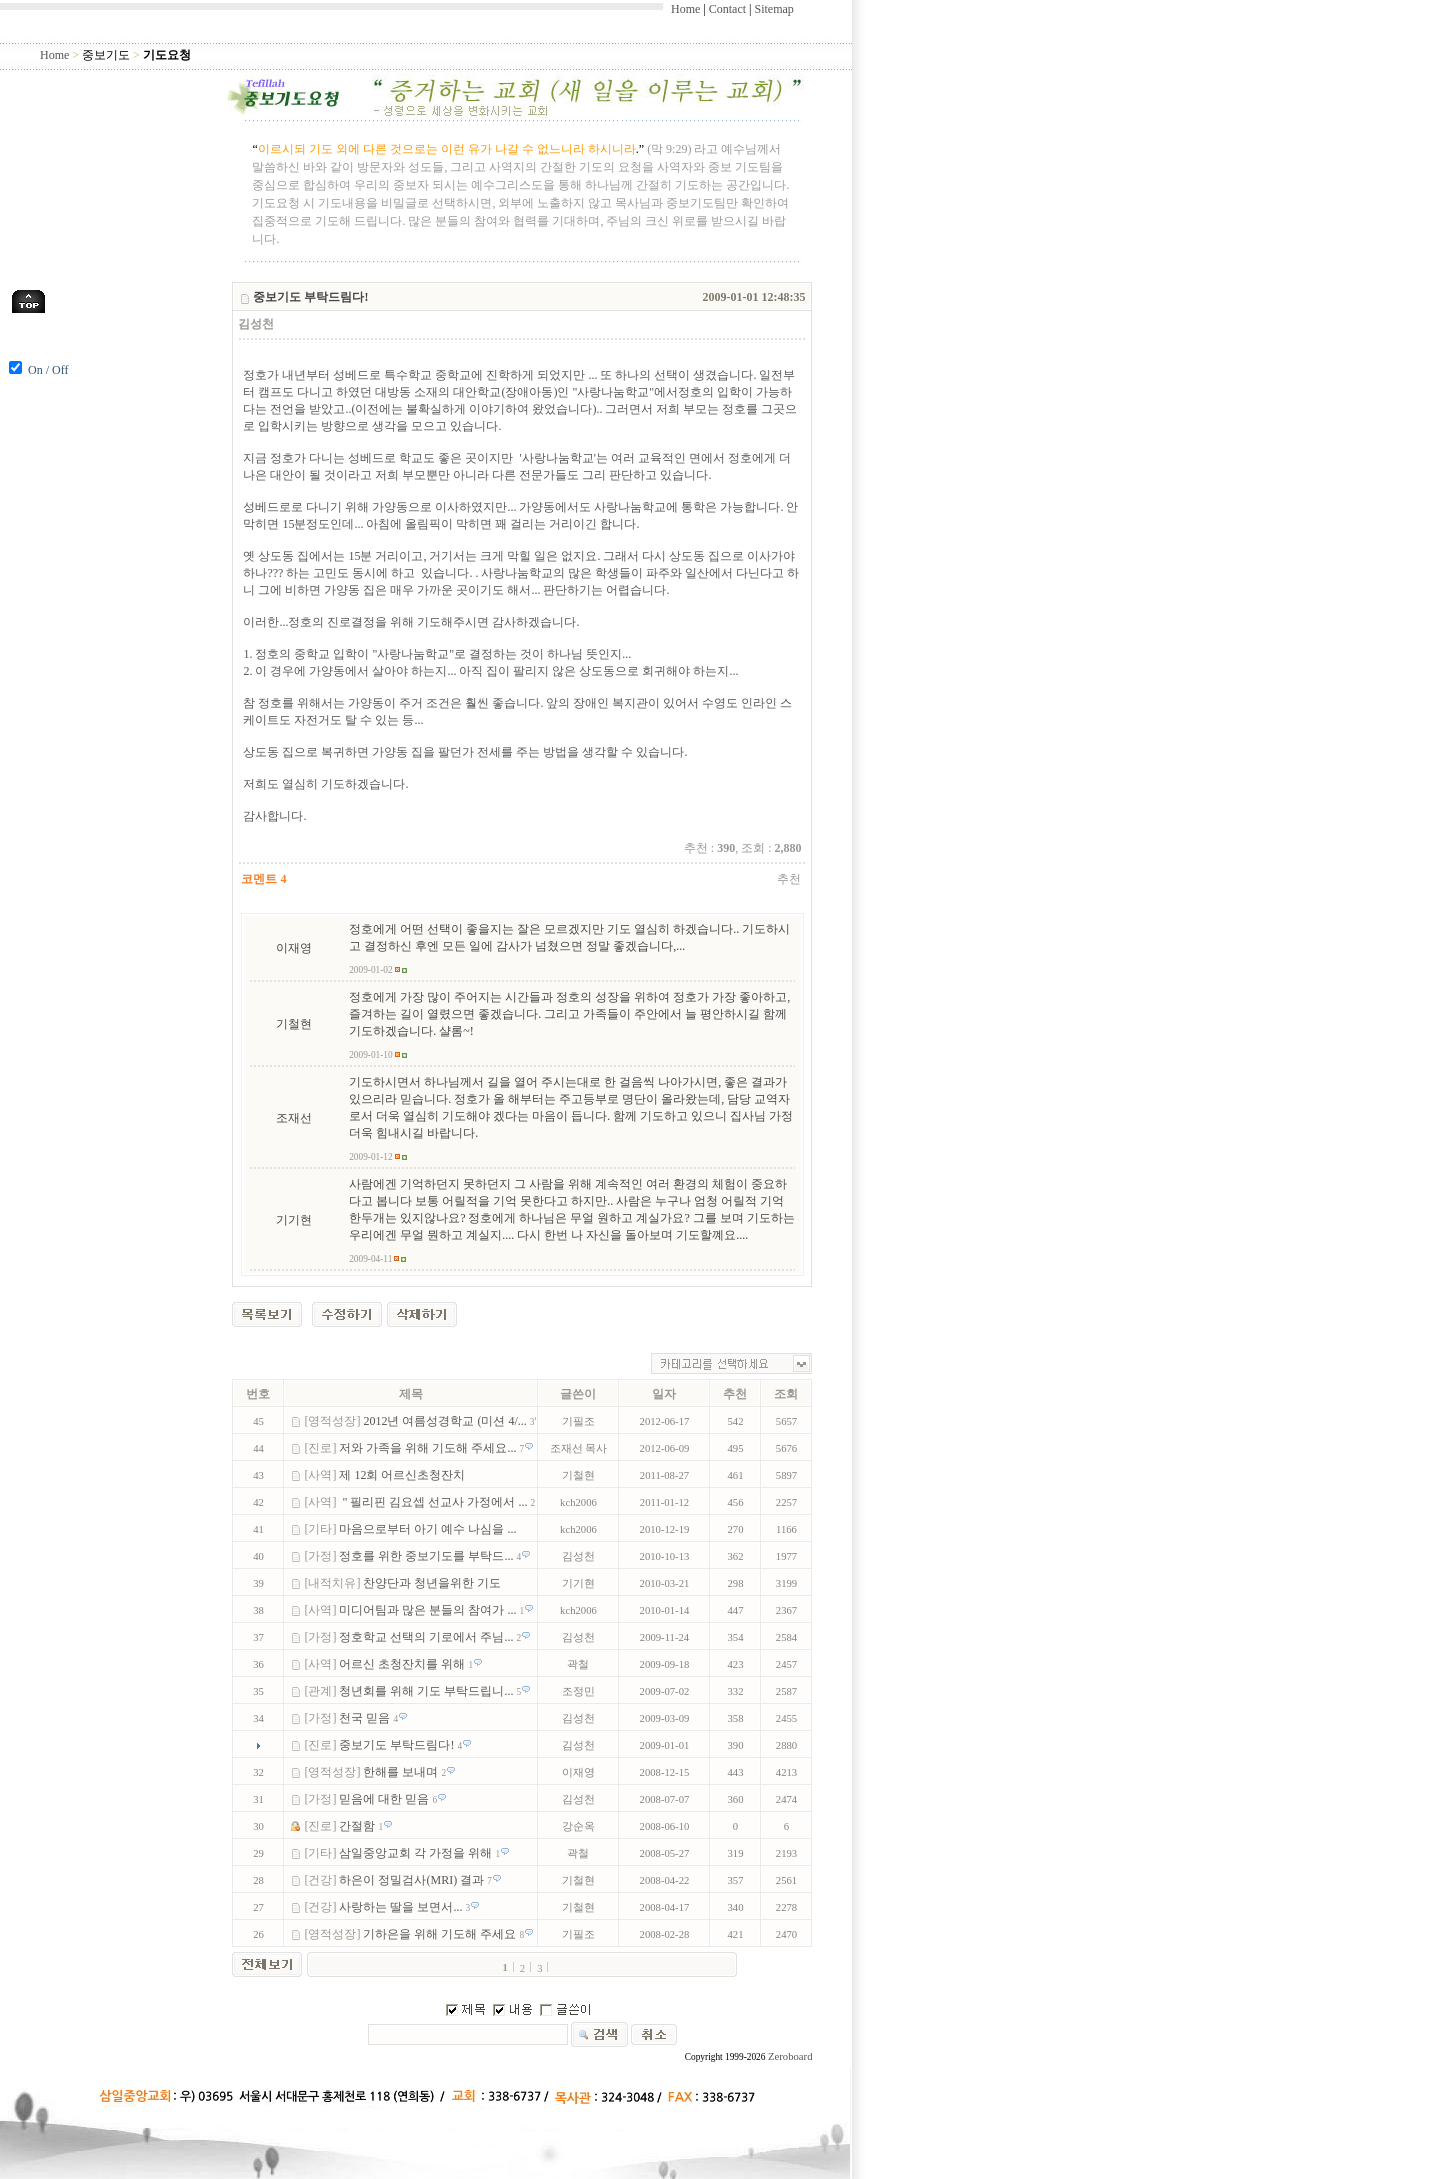 The image size is (1440, 2179). Describe the element at coordinates (263, 879) in the screenshot. I see `코멘트 4` at that location.